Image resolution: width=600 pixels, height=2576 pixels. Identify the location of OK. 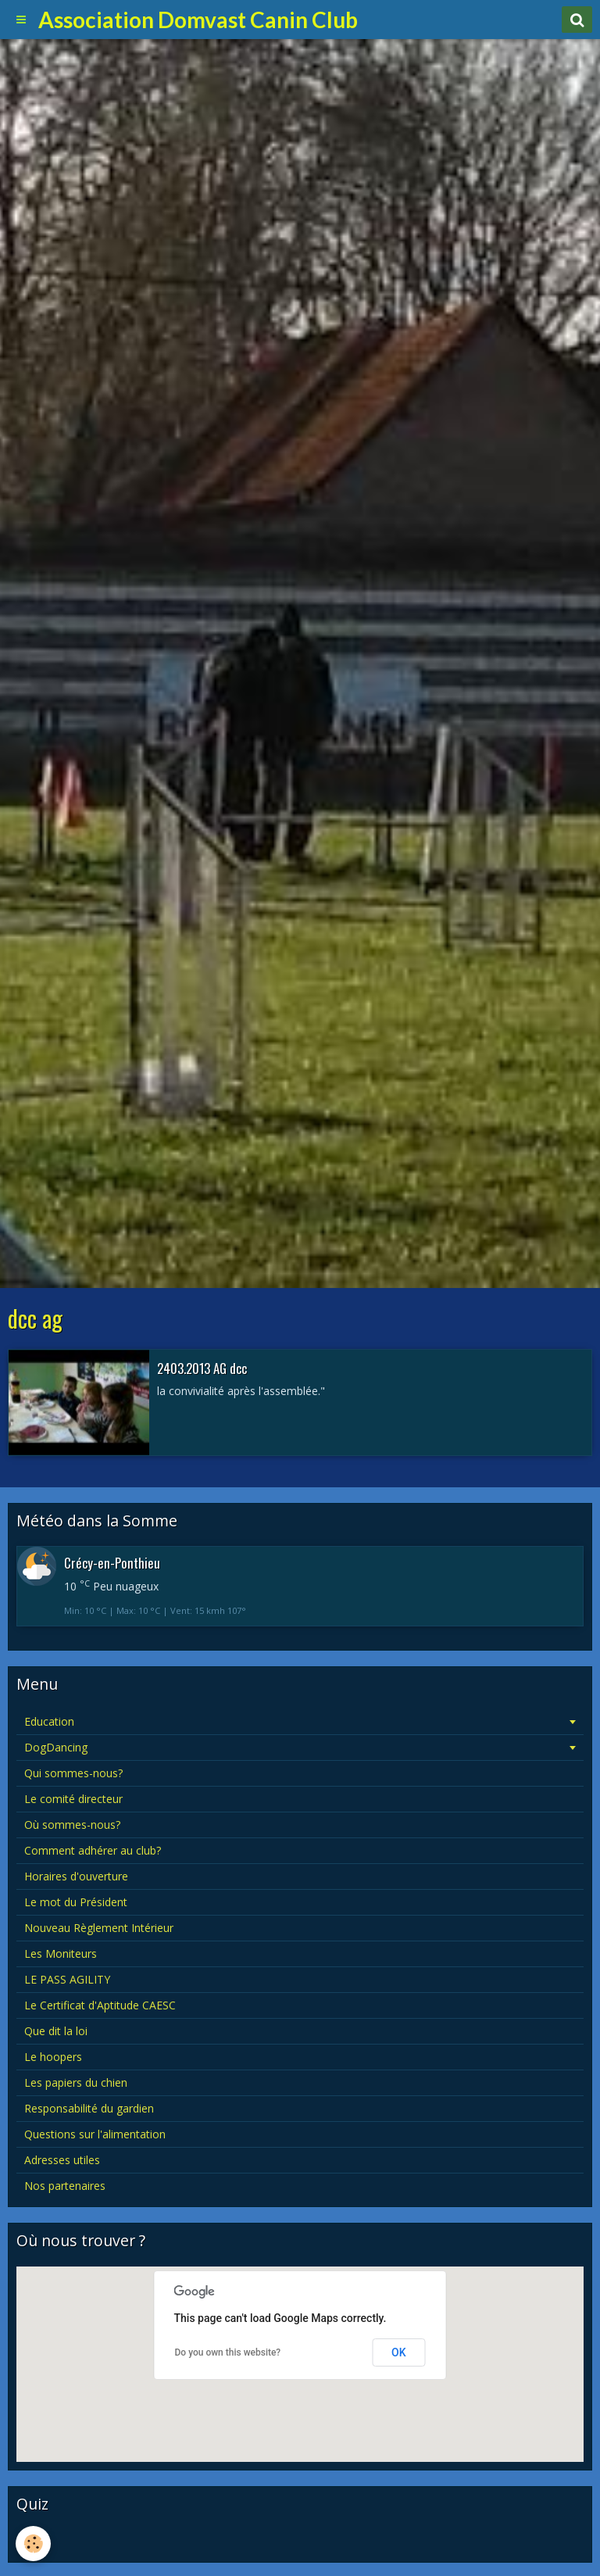
(398, 2352).